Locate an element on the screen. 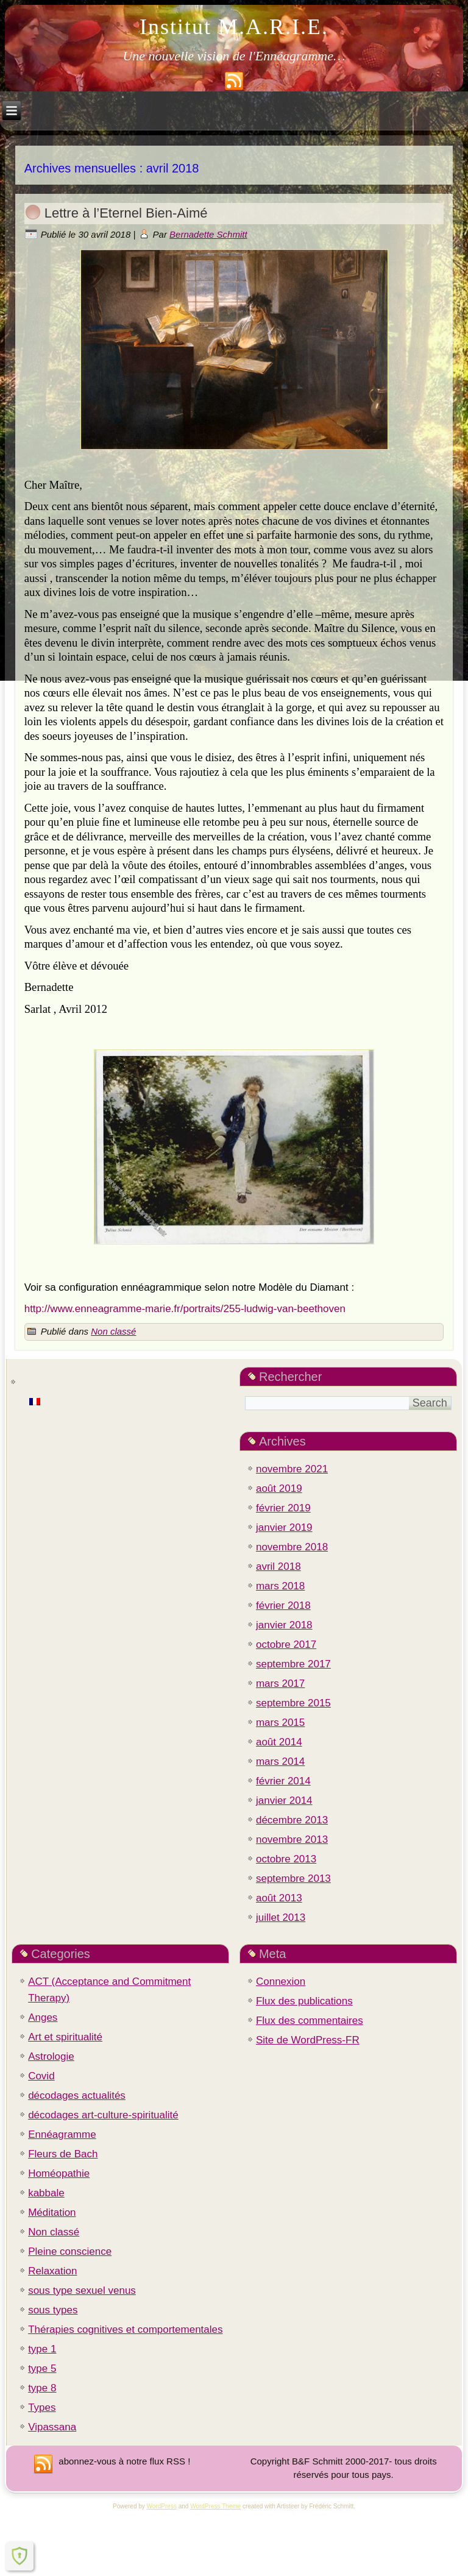  http://www.enneagramme-marie.fr/portraits/255-ludwig-van-beethoven is located at coordinates (185, 1309).